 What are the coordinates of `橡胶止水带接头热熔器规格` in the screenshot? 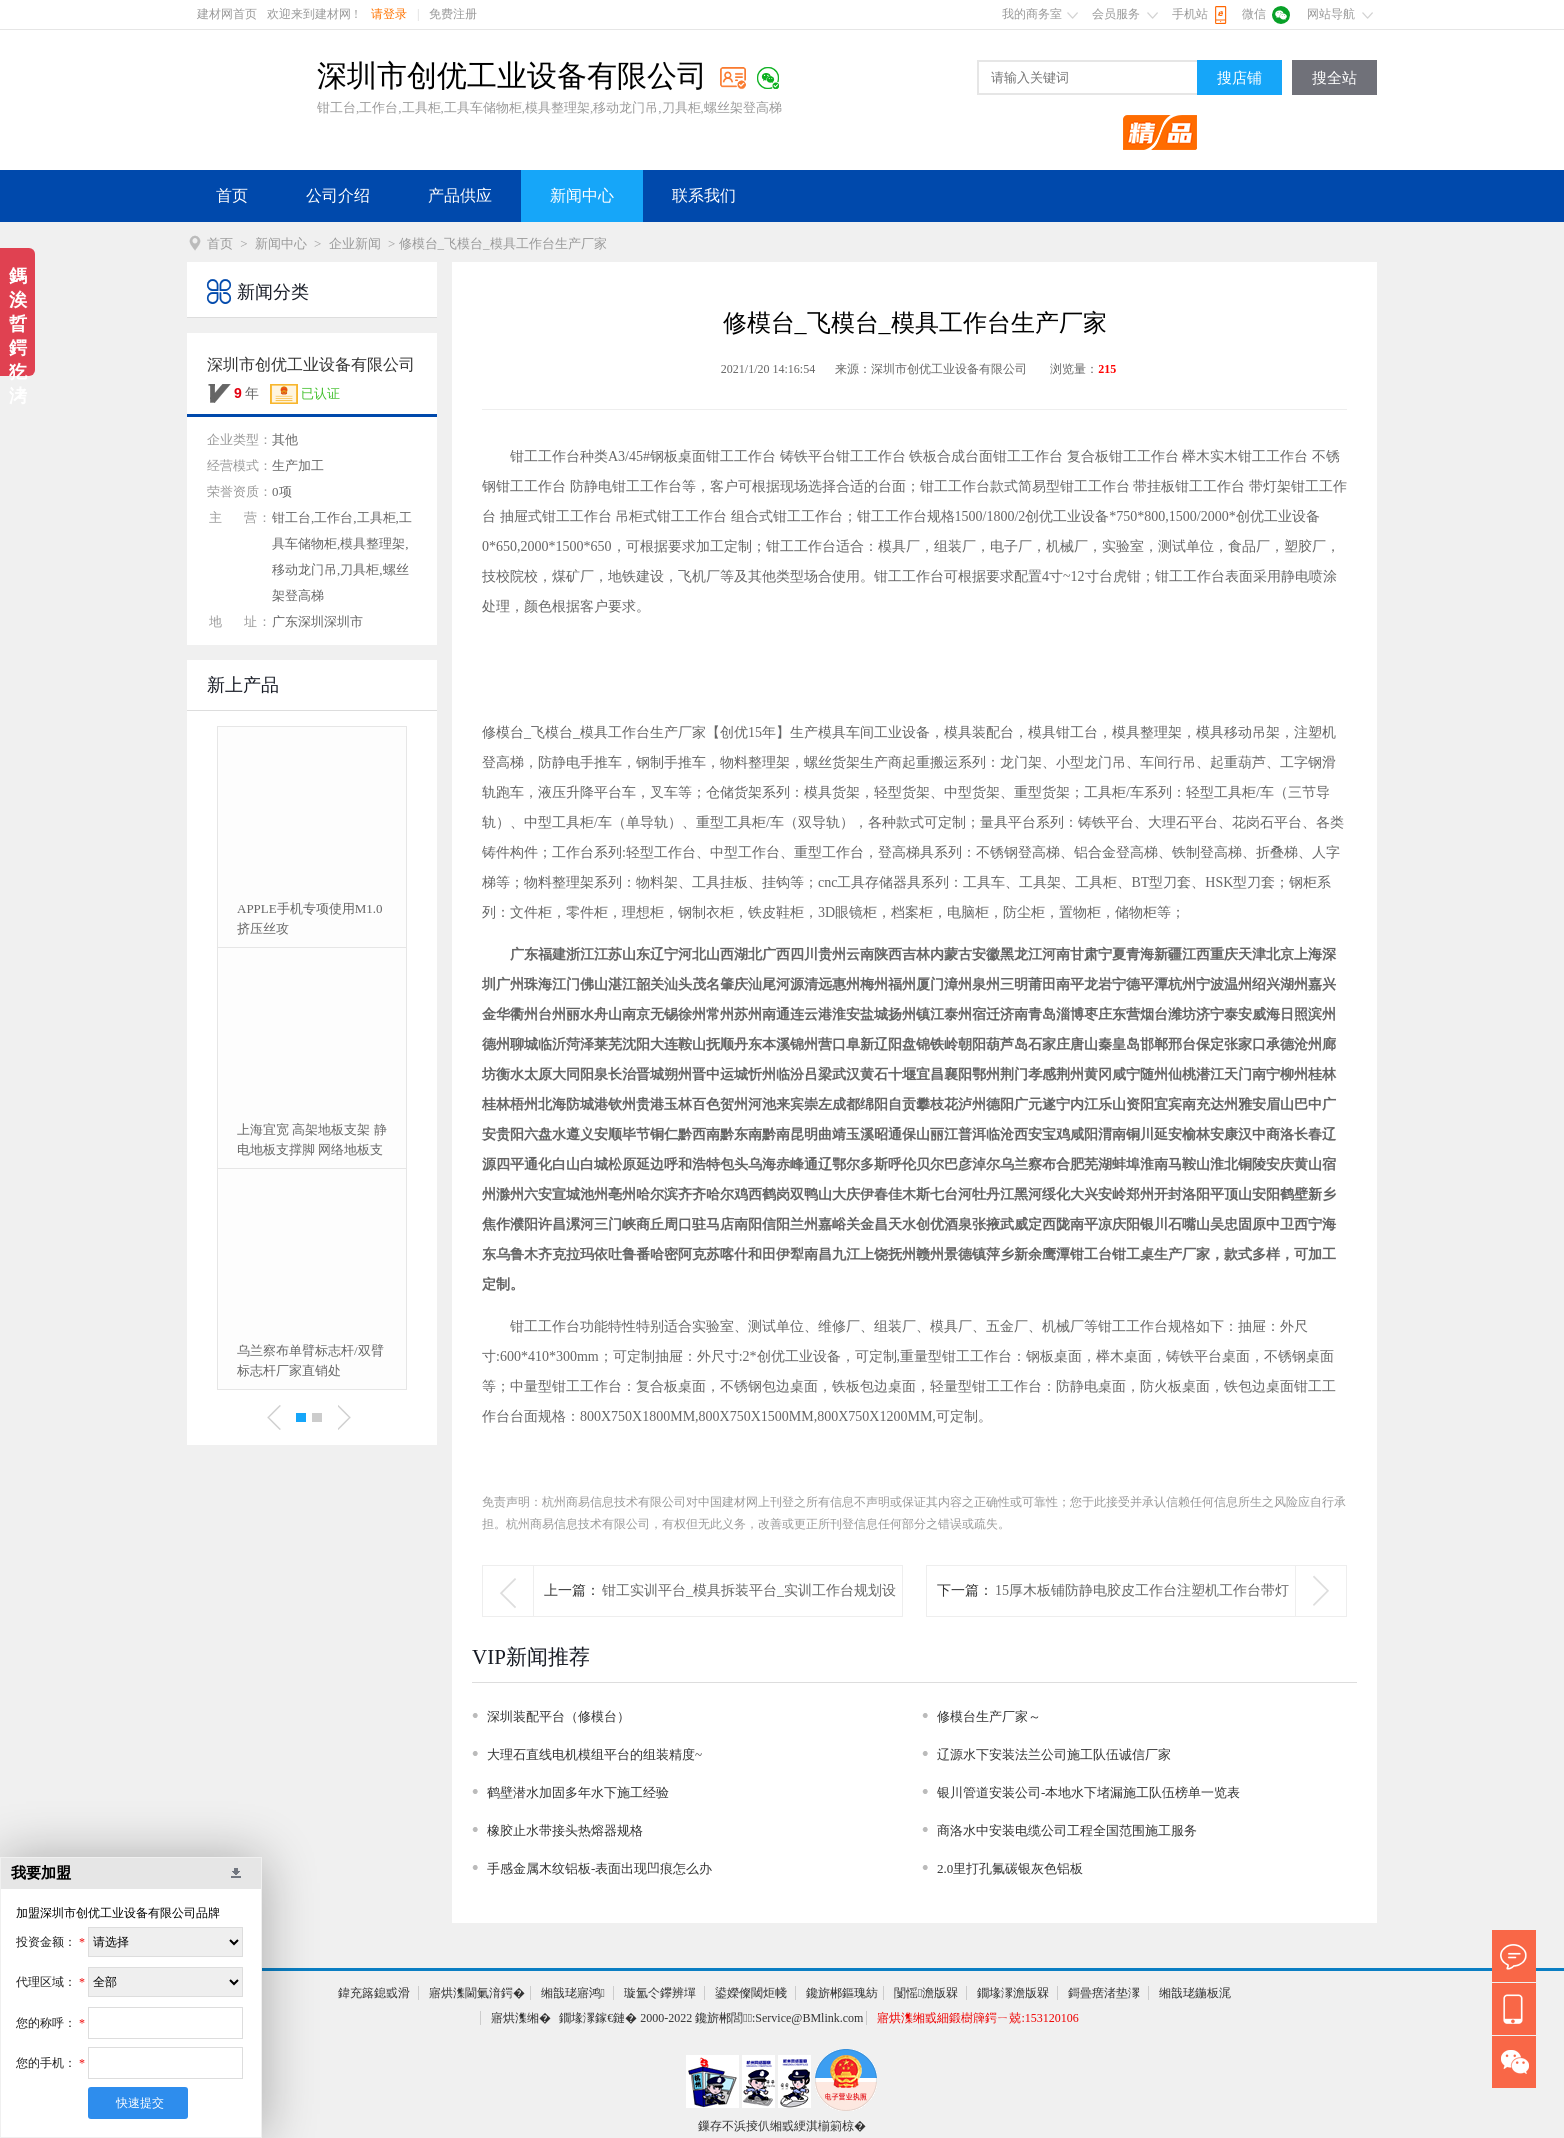 It's located at (565, 1830).